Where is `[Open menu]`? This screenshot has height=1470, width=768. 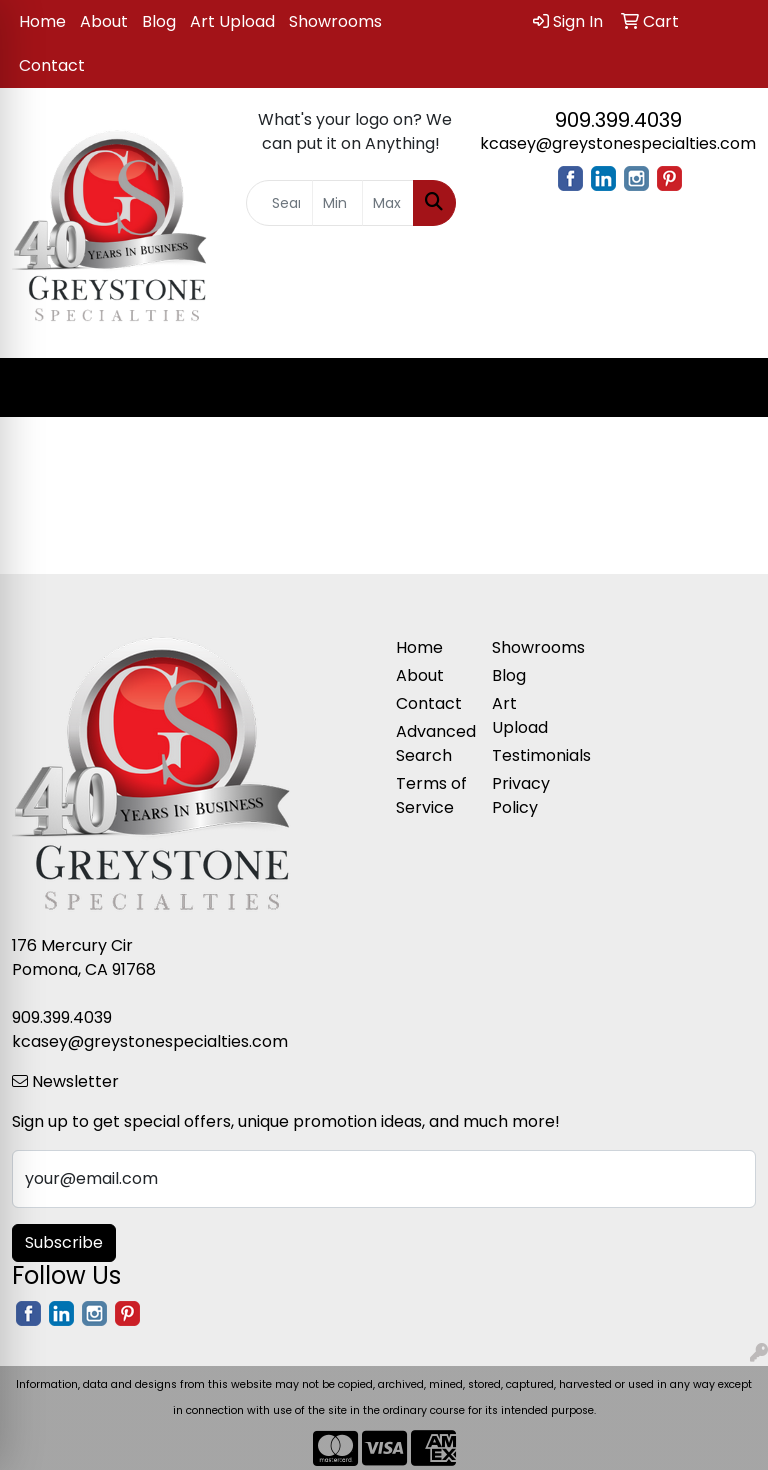
[Open menu] is located at coordinates (728, 388).